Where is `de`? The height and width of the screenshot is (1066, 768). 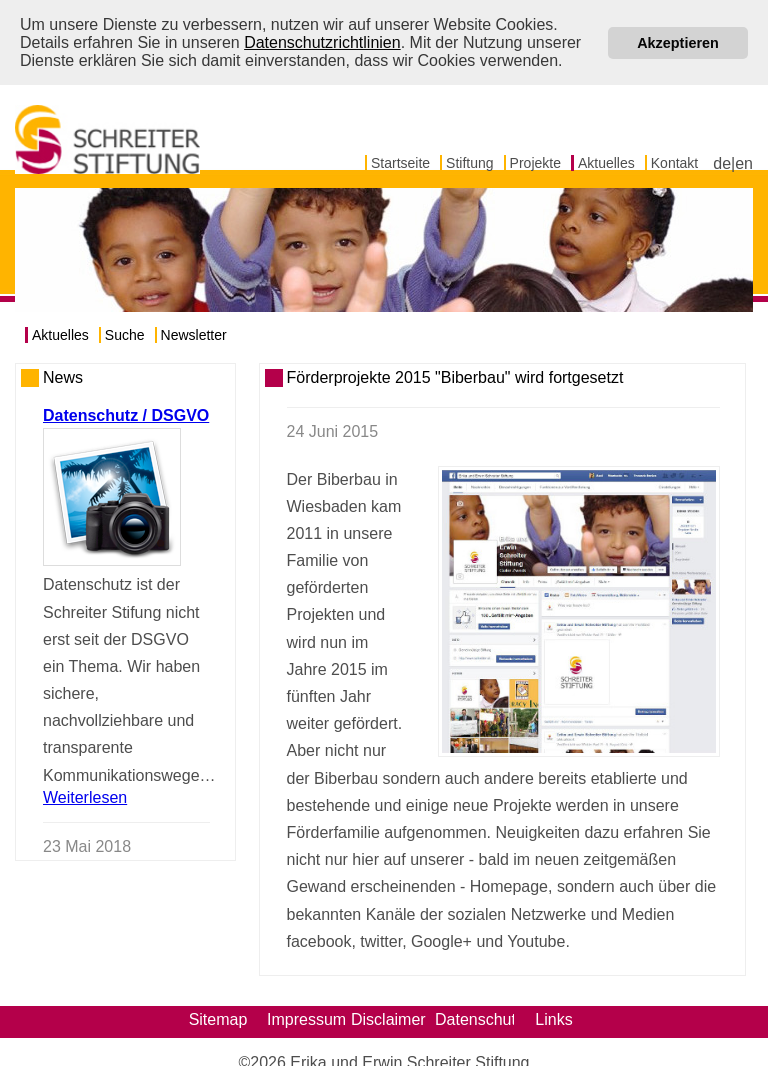
de is located at coordinates (722, 162).